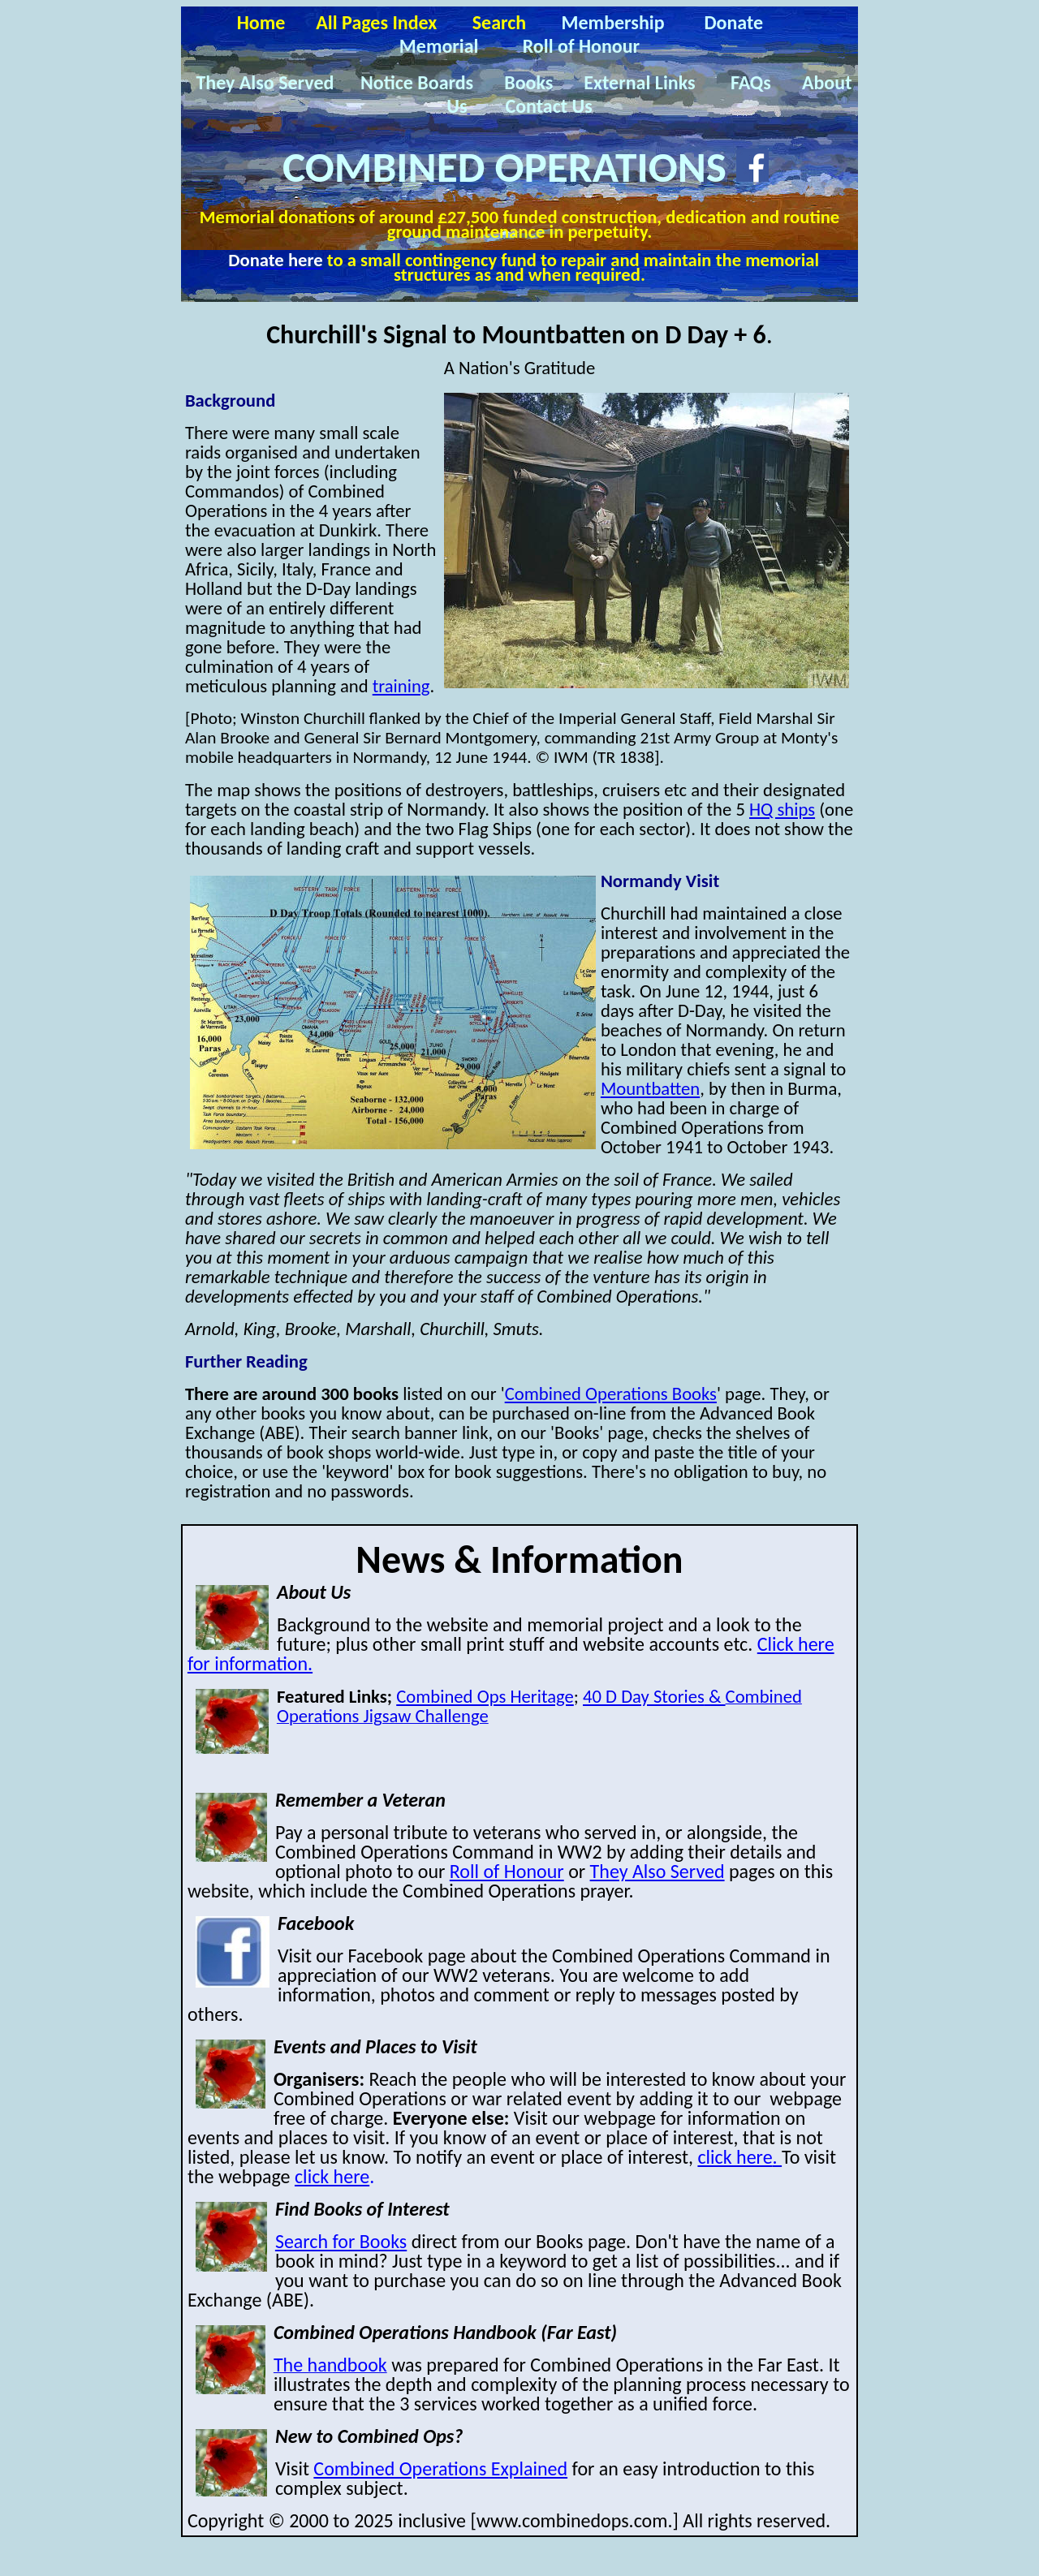  What do you see at coordinates (485, 1696) in the screenshot?
I see `Combined Ops Heritage` at bounding box center [485, 1696].